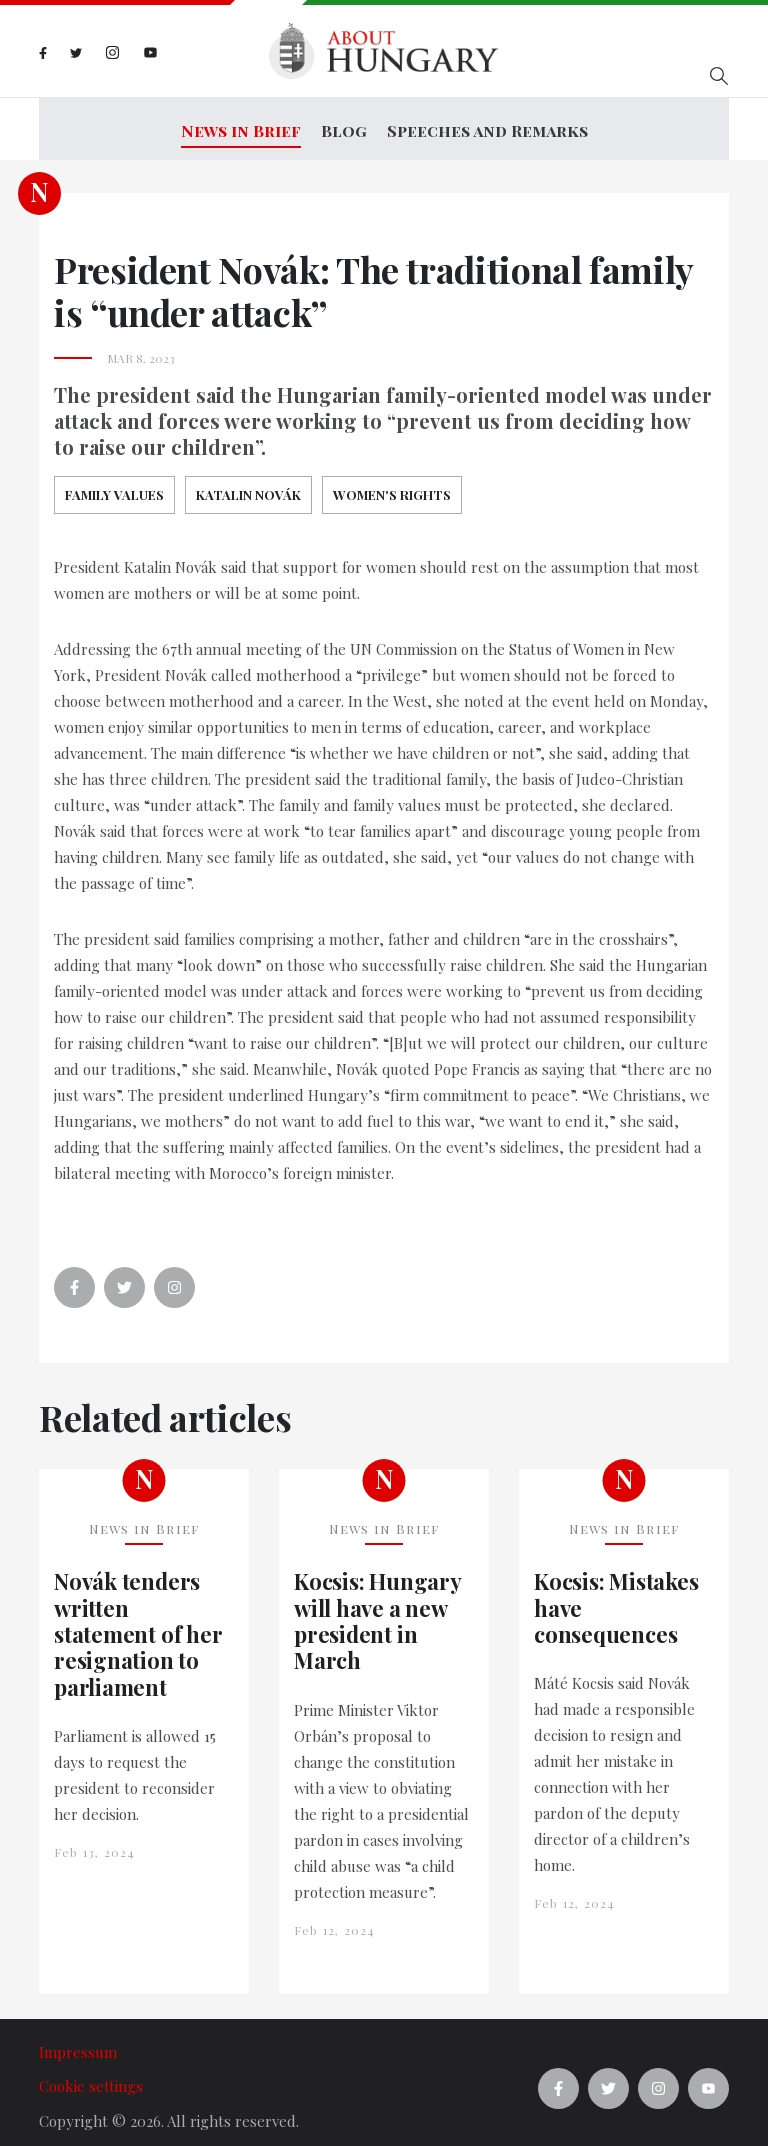  Describe the element at coordinates (78, 2039) in the screenshot. I see `Impressum` at that location.